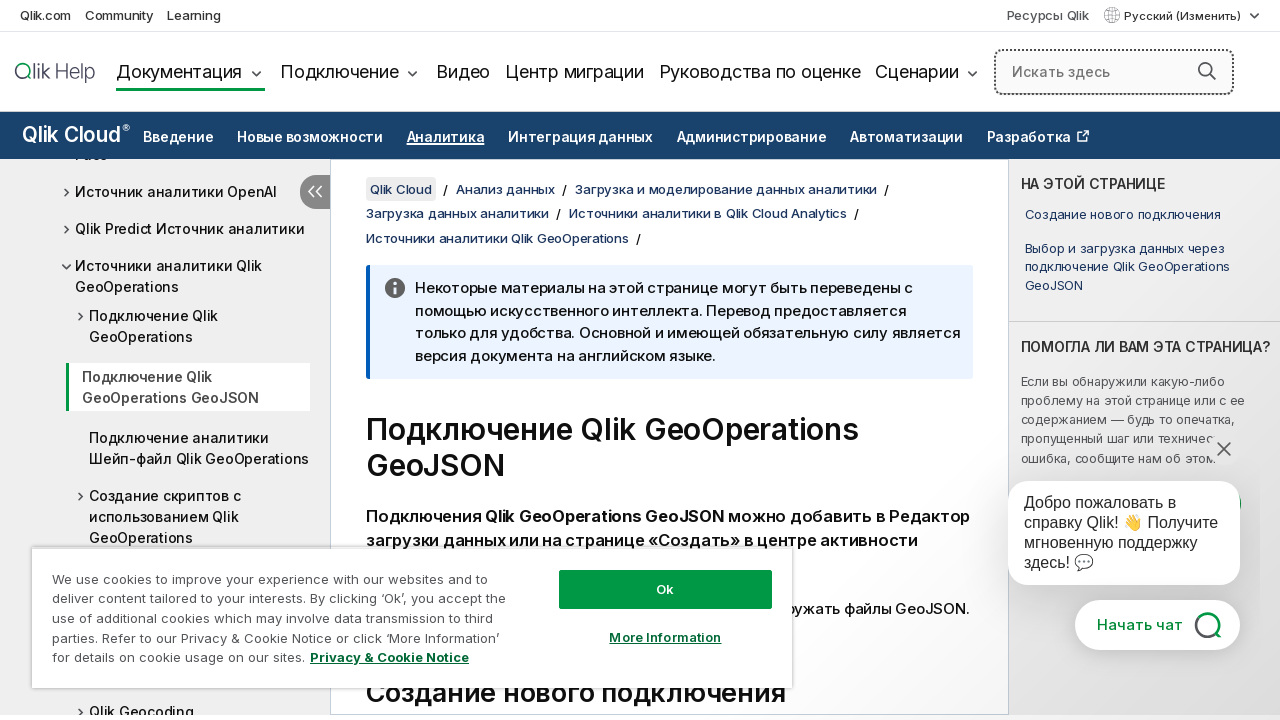 The image size is (1280, 720). I want to click on Разработка, so click(1029, 137).